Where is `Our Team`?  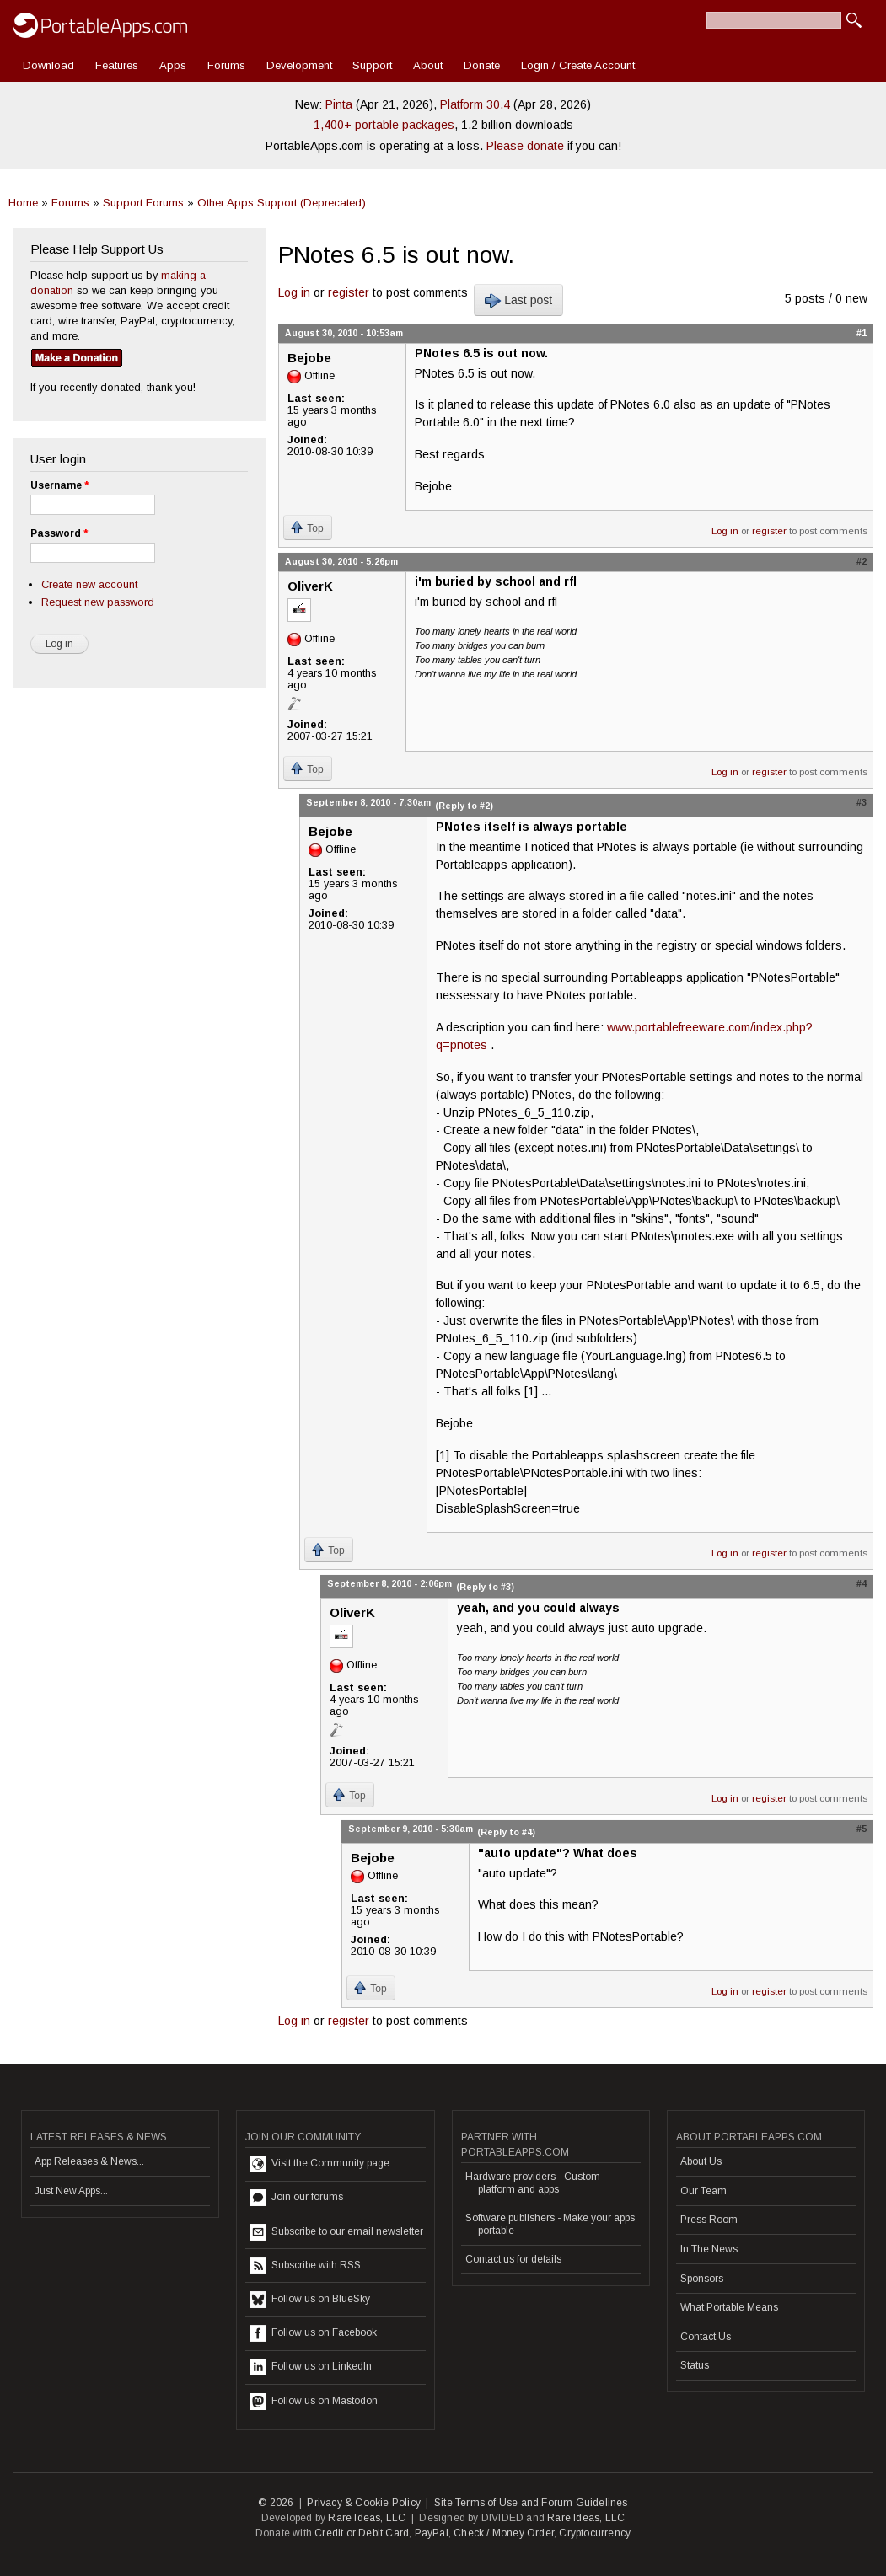 Our Team is located at coordinates (703, 2191).